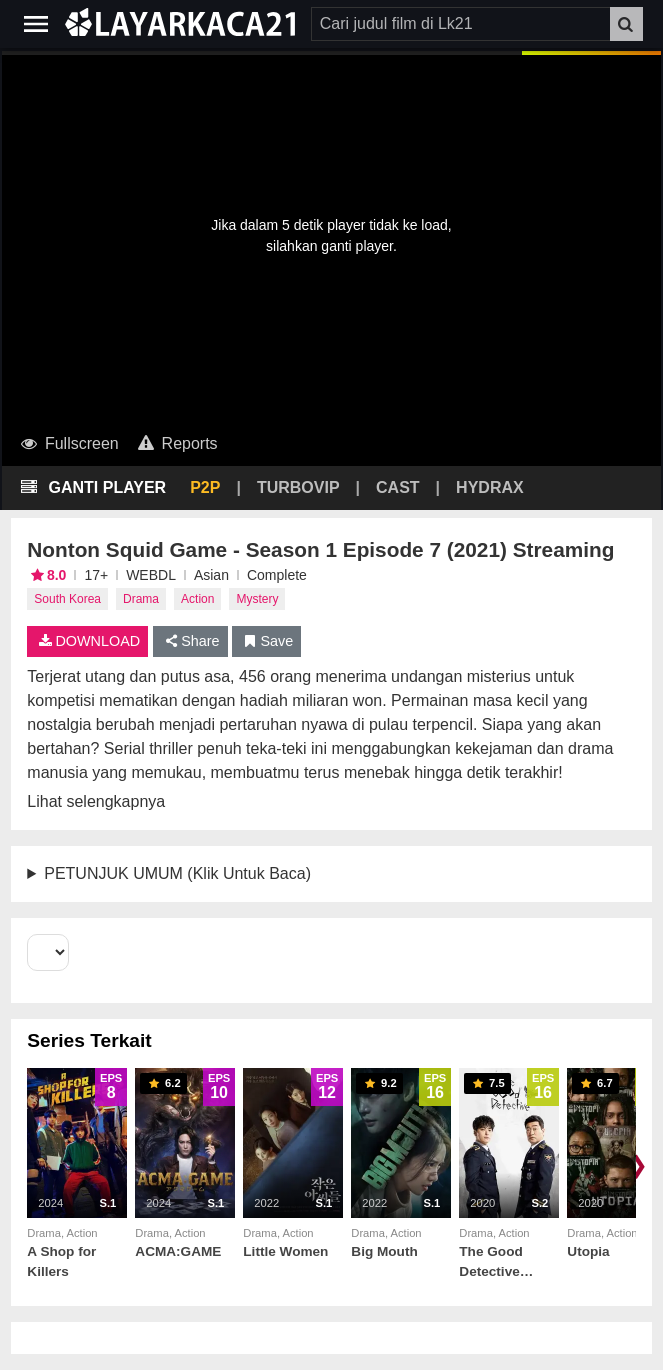  I want to click on Lihat selengkapnya, so click(96, 801).